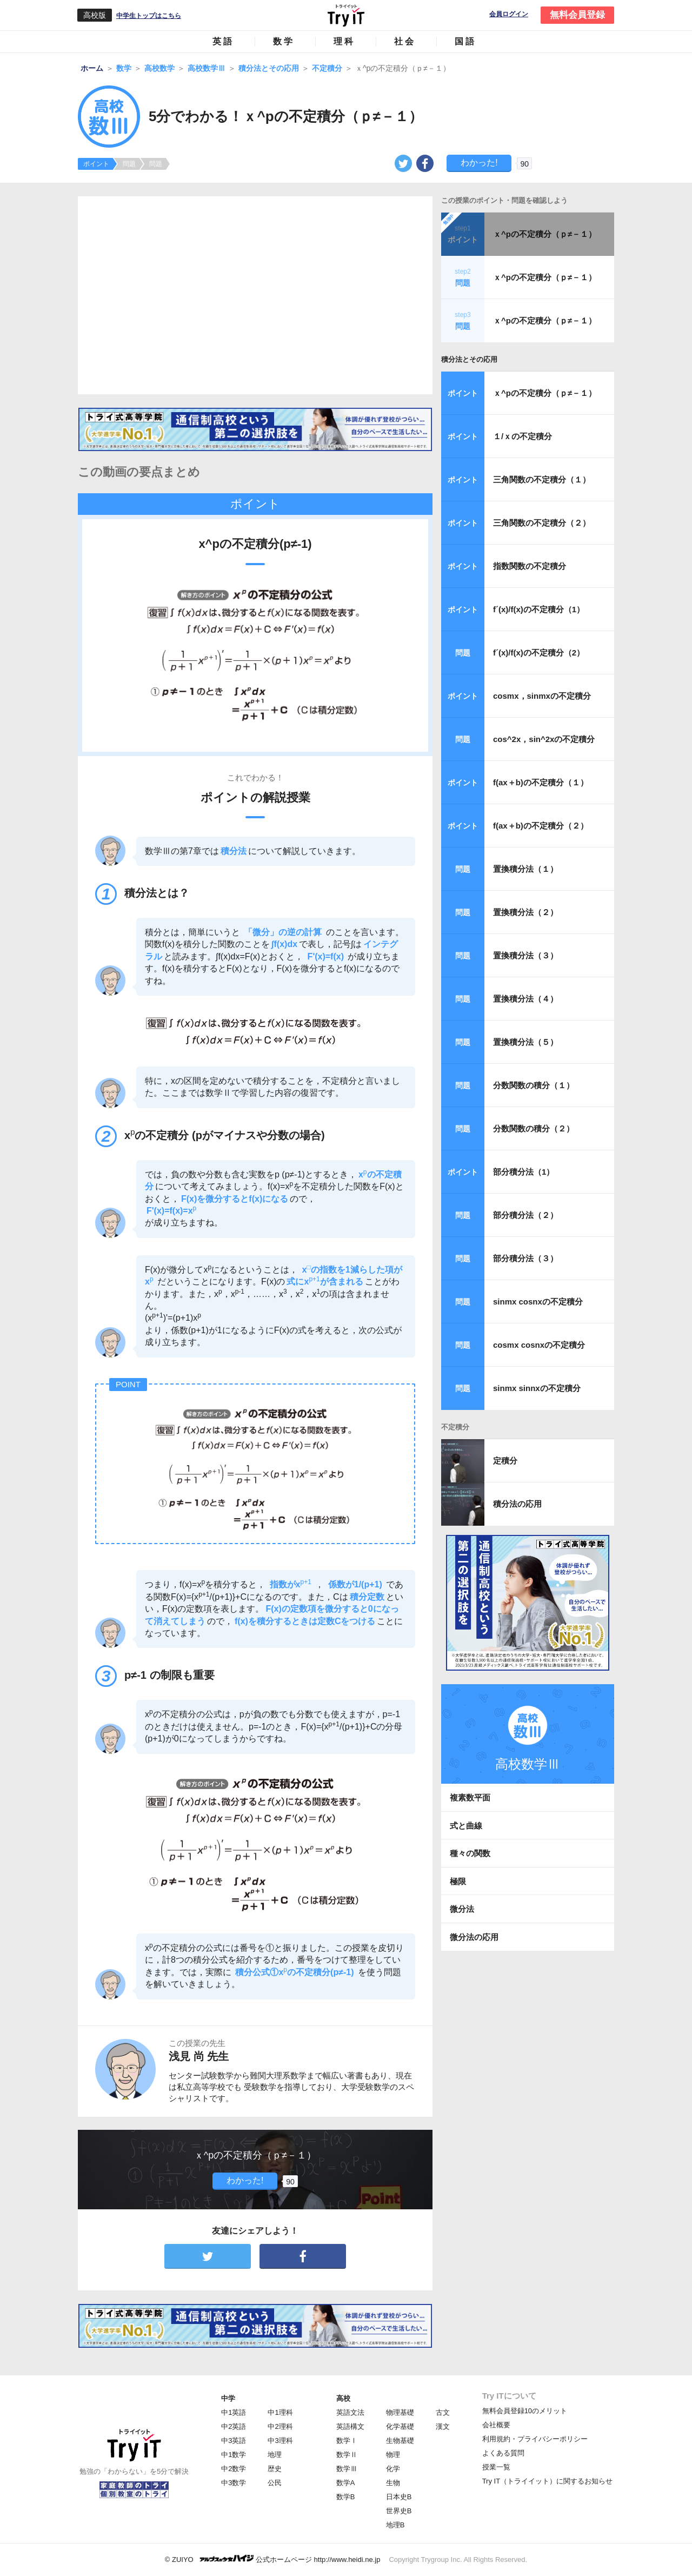  Describe the element at coordinates (233, 2455) in the screenshot. I see `中1数学` at that location.